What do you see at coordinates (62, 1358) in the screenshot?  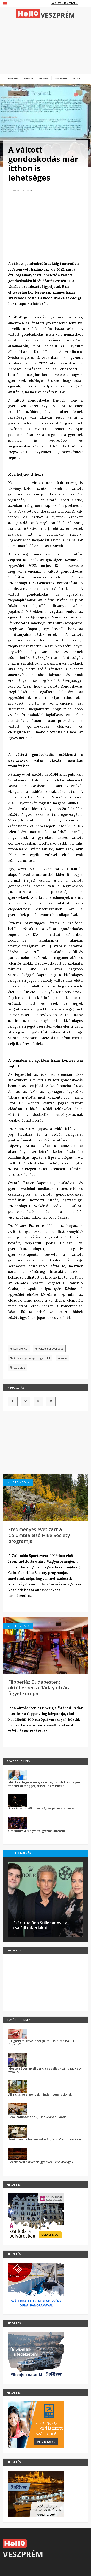 I see `válás` at bounding box center [62, 1358].